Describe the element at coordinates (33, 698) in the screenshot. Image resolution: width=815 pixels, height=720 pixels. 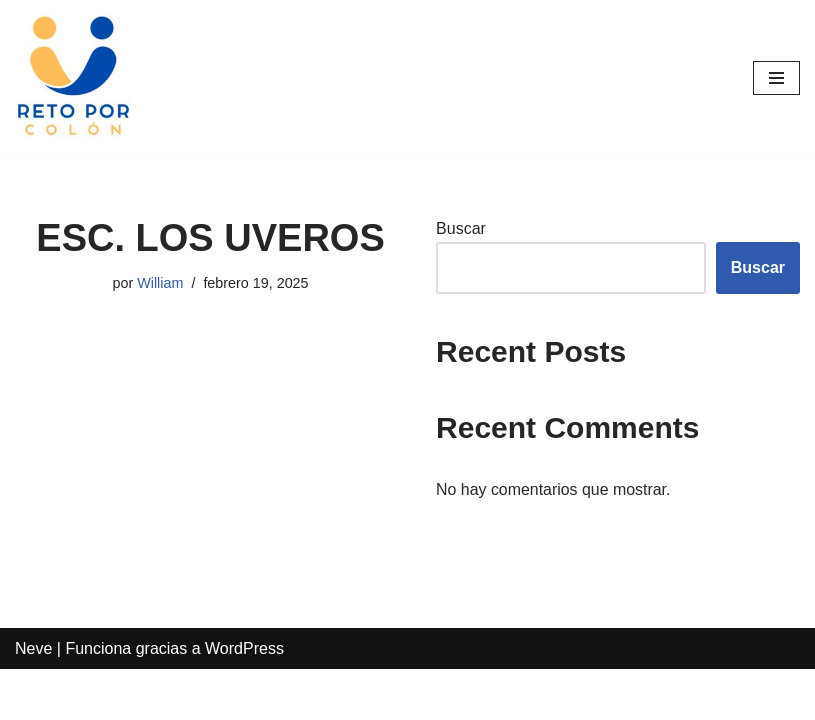
I see `Neve` at that location.